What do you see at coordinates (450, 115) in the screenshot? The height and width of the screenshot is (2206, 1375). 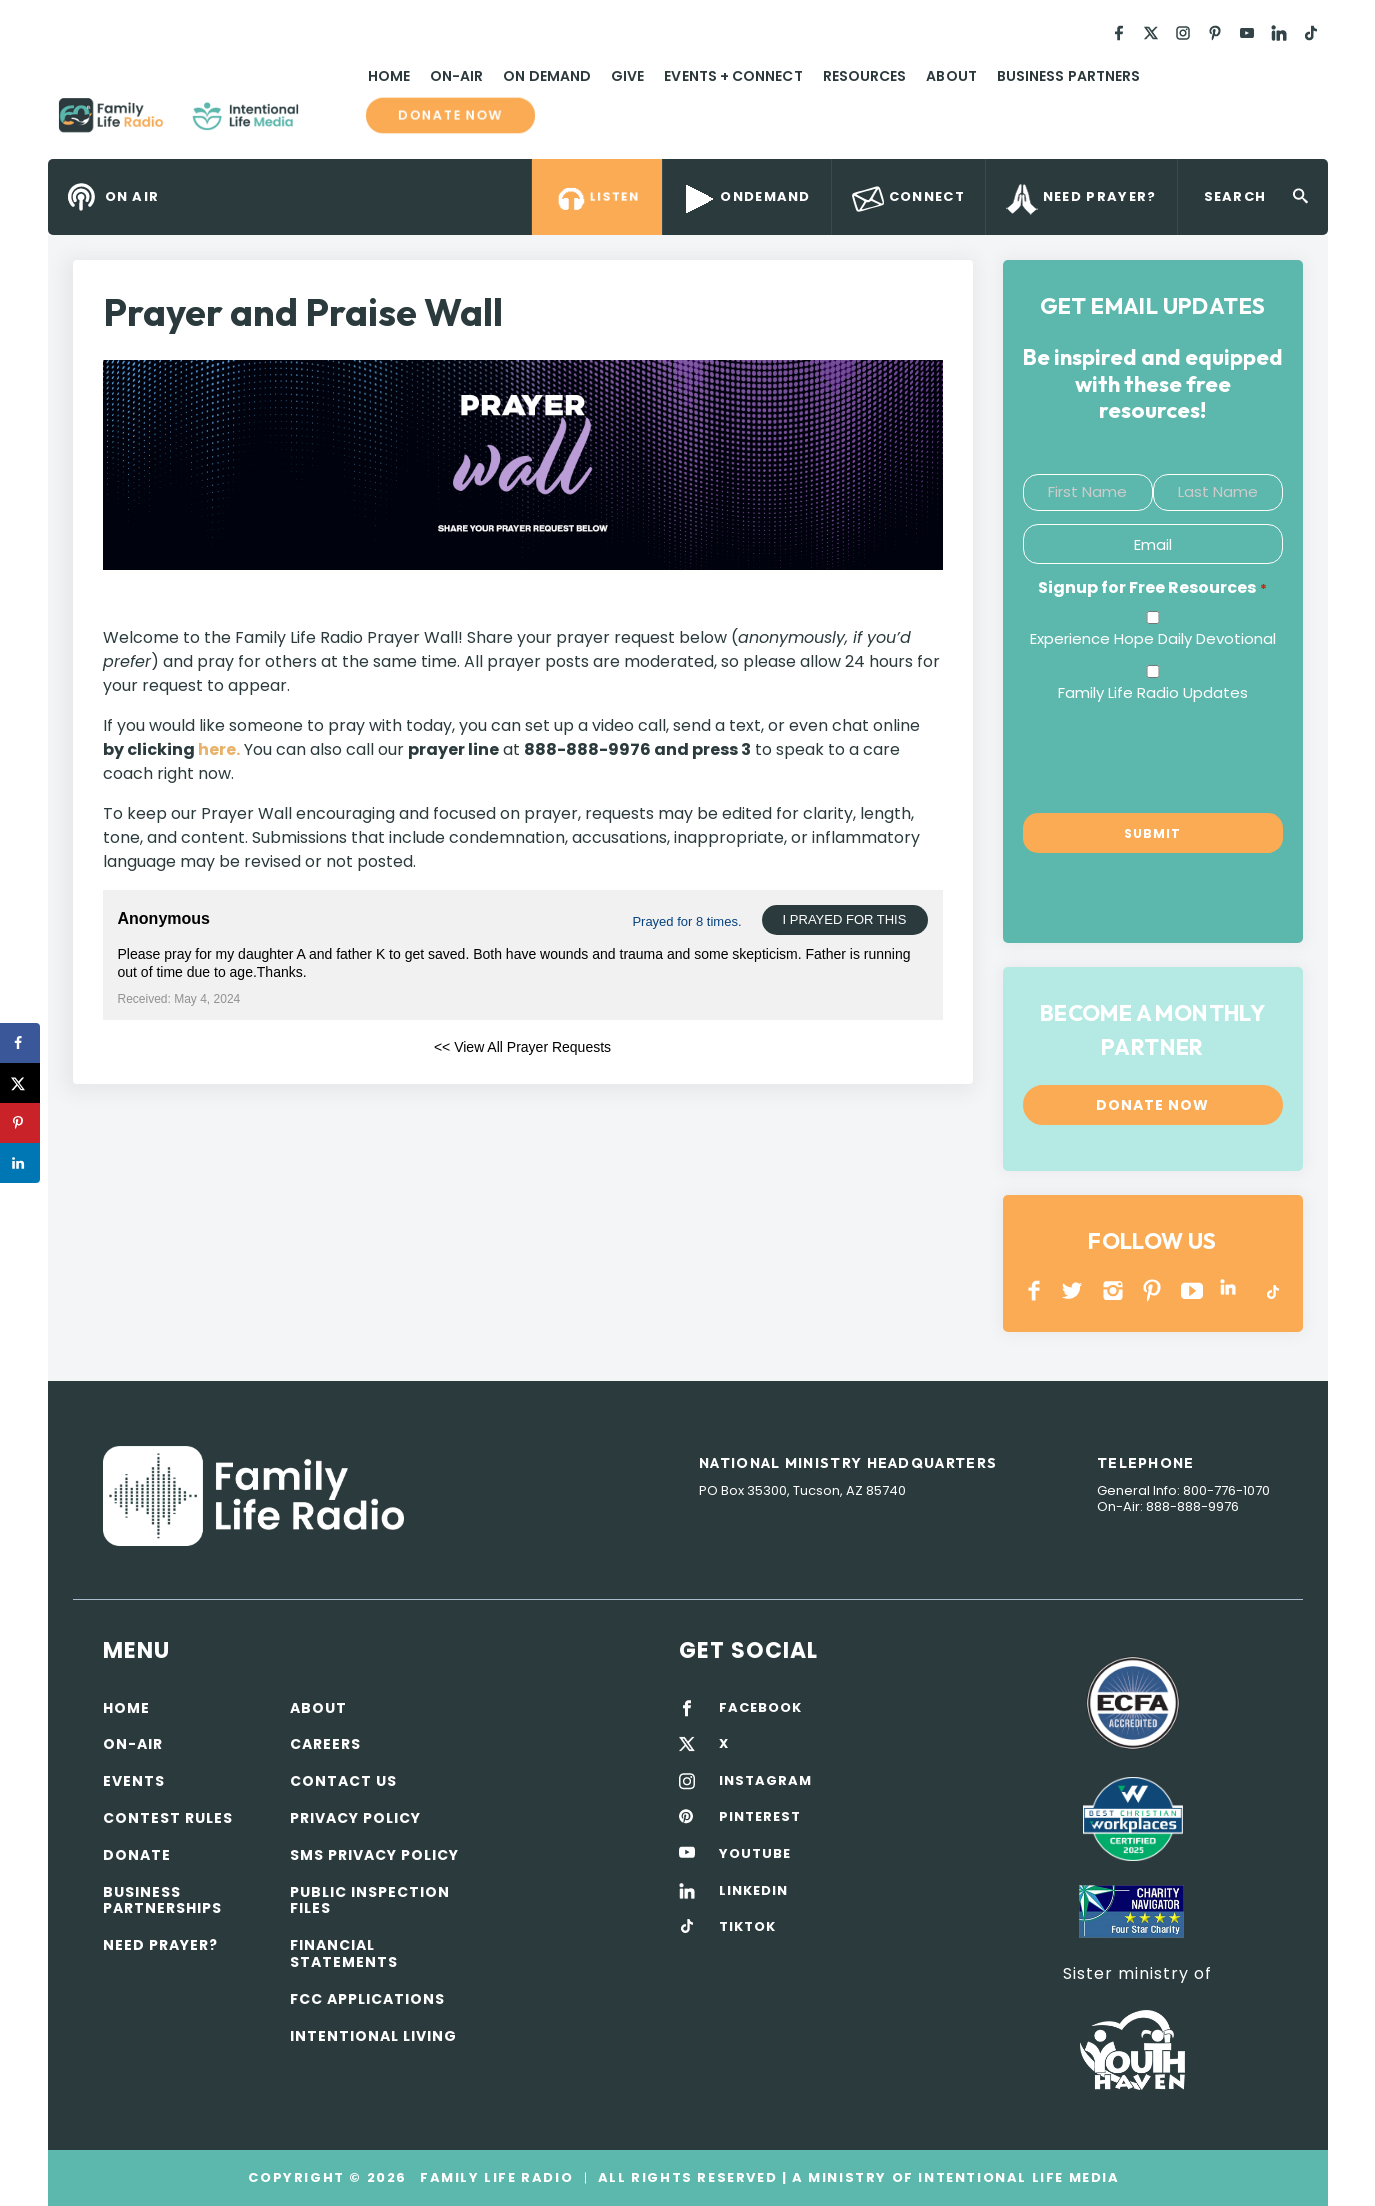 I see `Donate now` at bounding box center [450, 115].